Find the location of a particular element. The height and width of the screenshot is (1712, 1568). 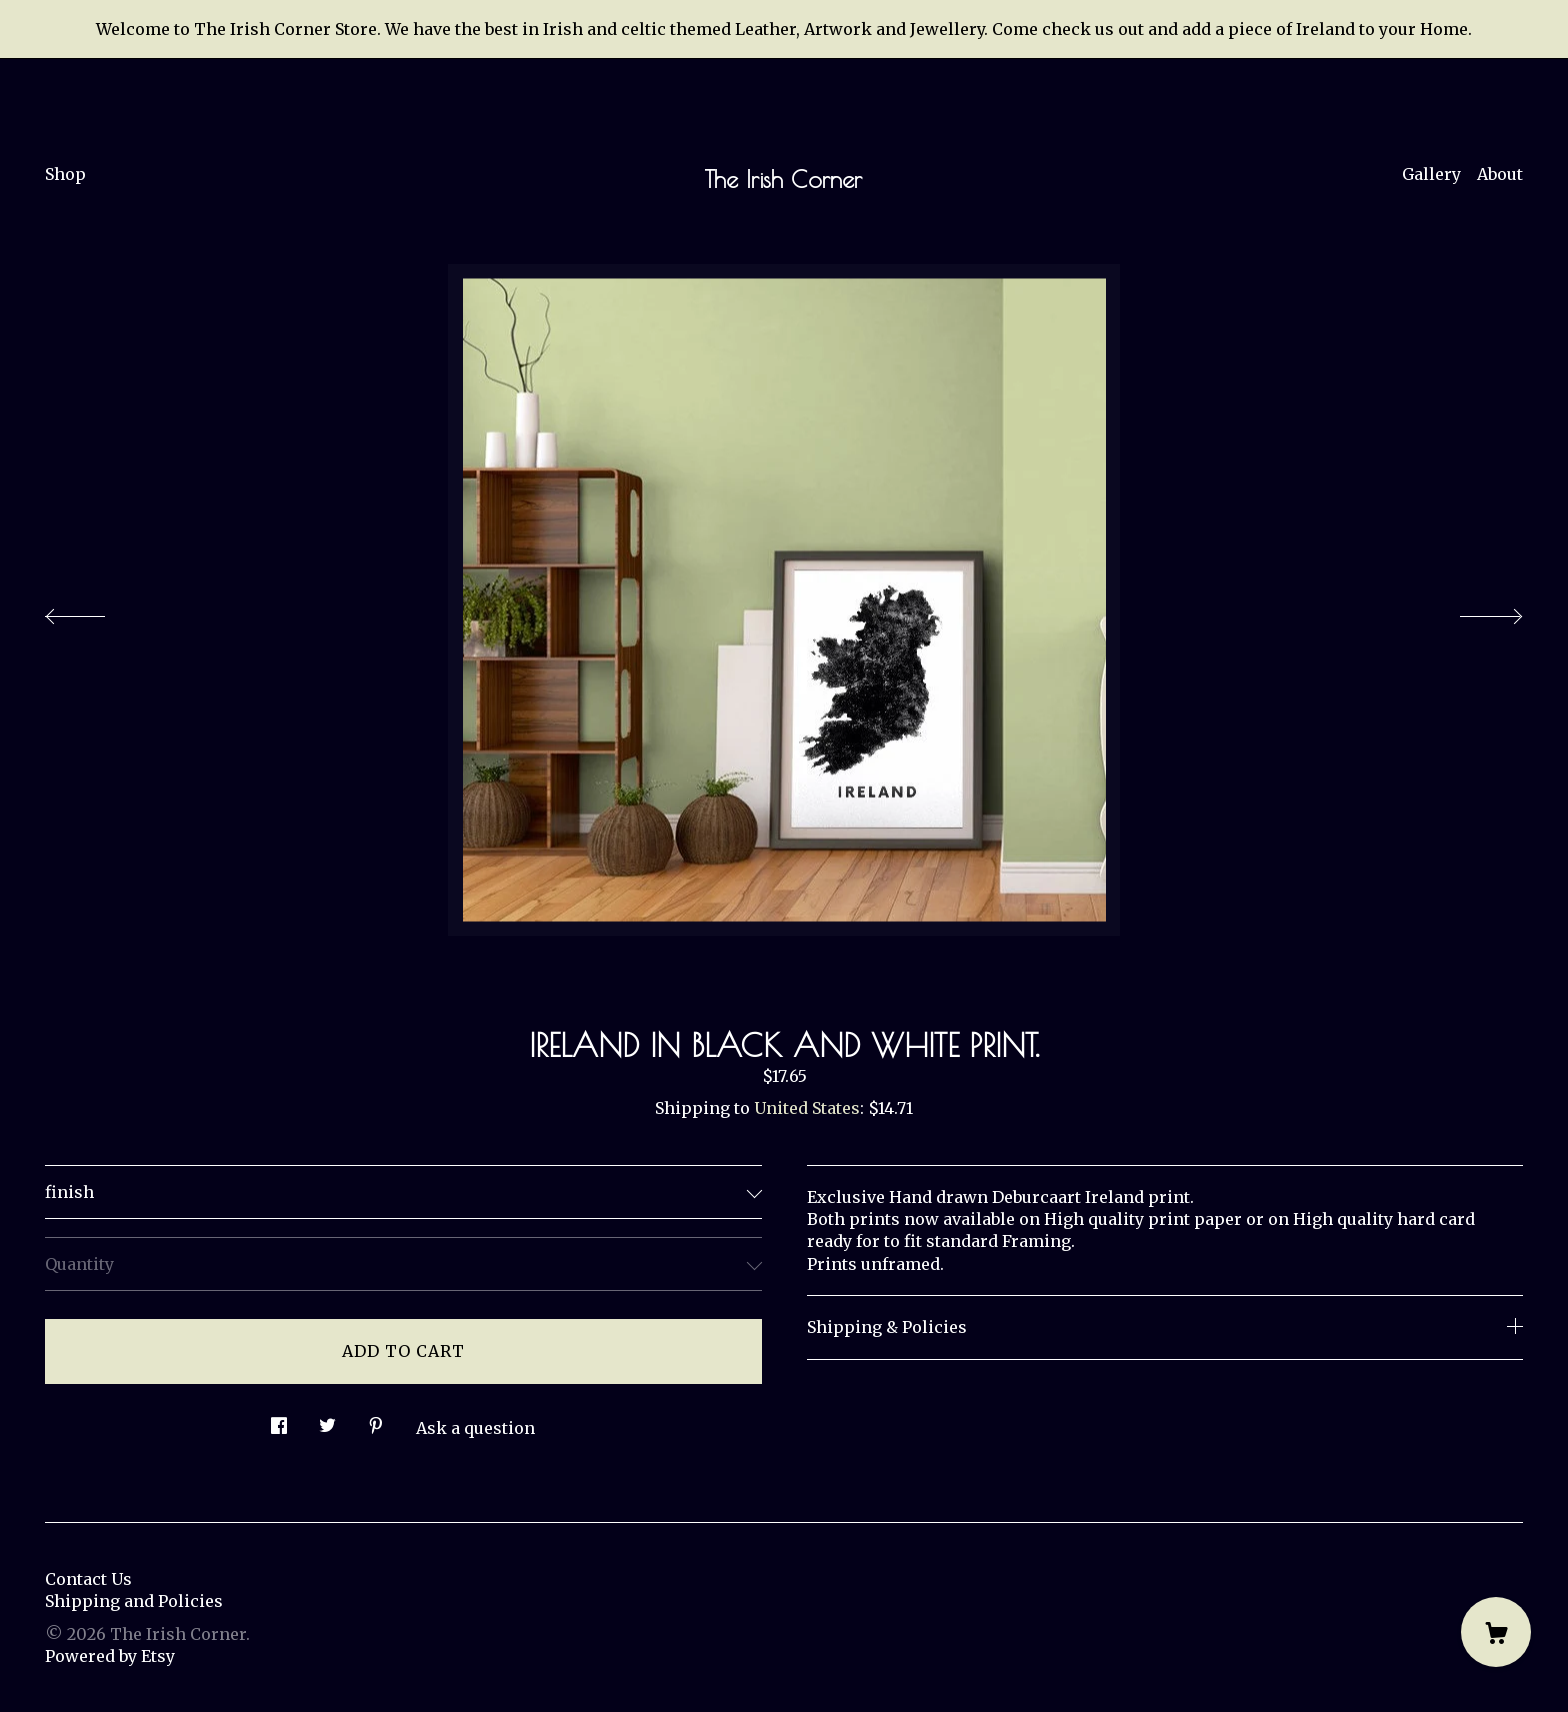

Ask a question is located at coordinates (475, 1428).